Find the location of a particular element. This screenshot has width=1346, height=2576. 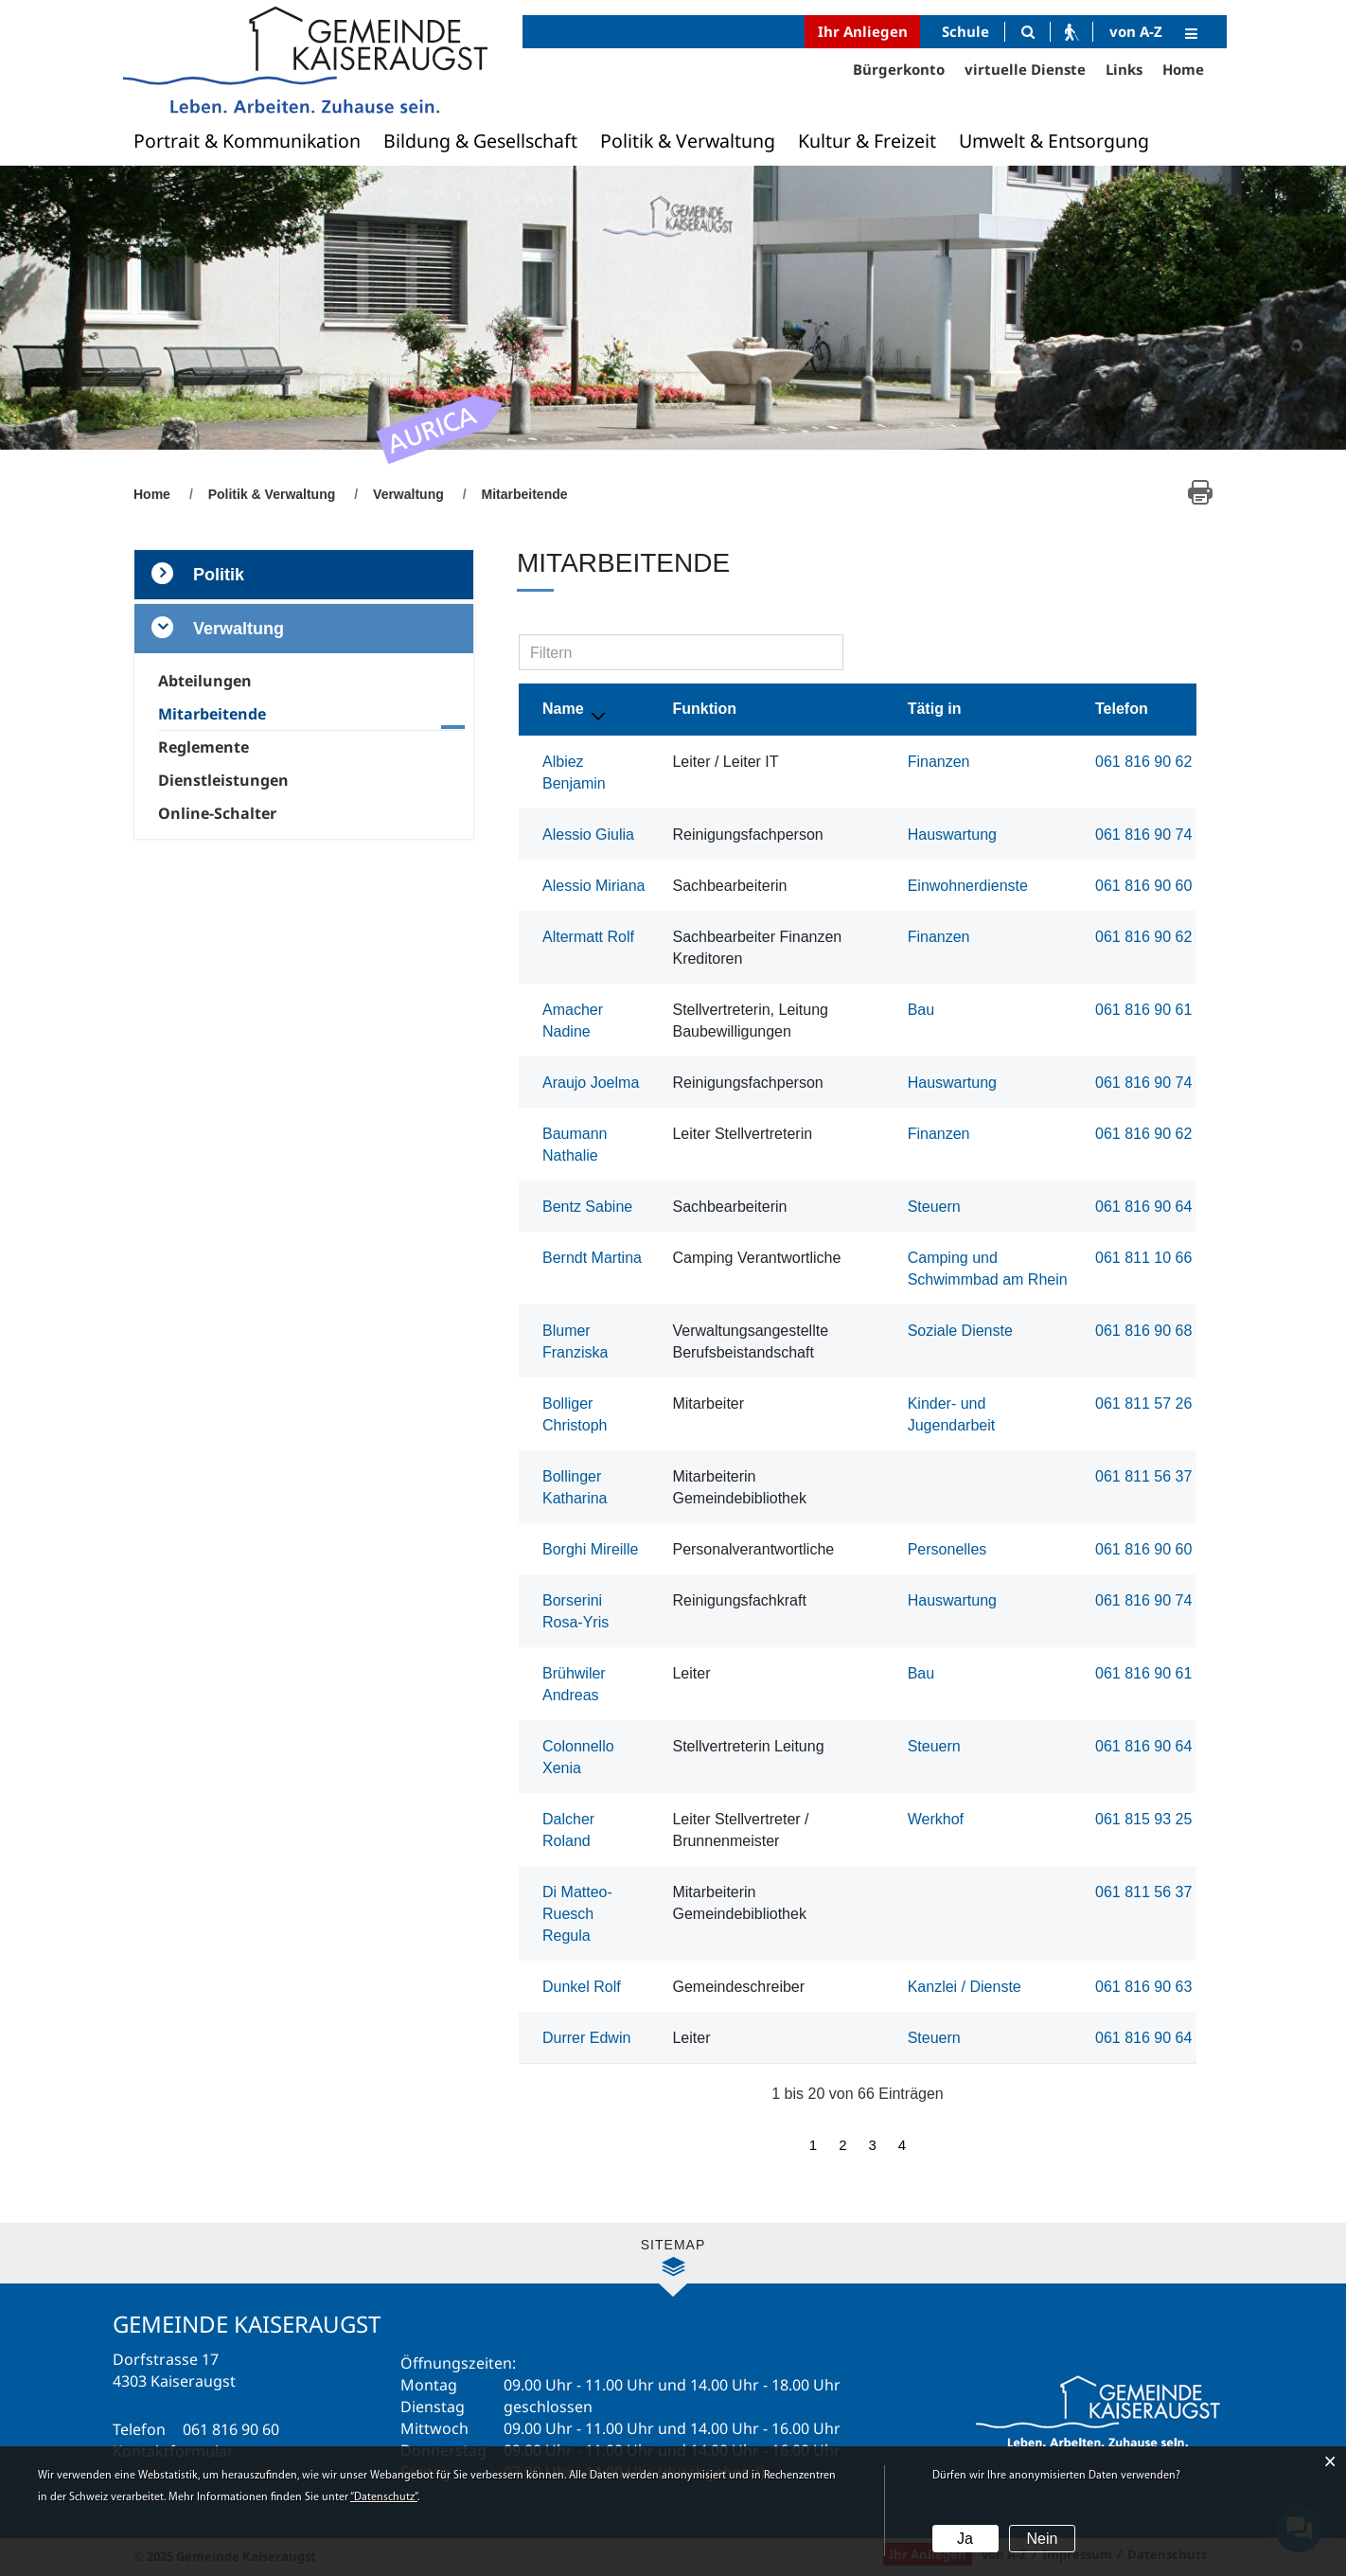

Werkhof is located at coordinates (936, 1819).